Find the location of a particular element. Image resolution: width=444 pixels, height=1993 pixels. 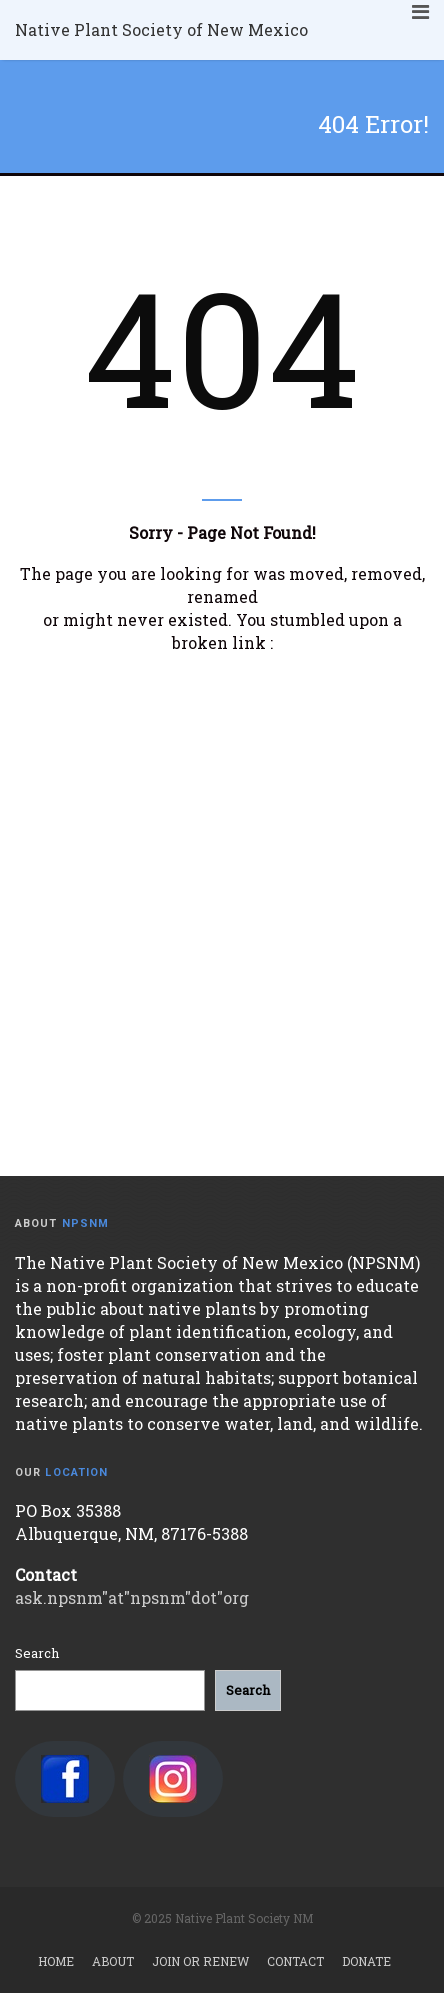

Search is located at coordinates (37, 1653).